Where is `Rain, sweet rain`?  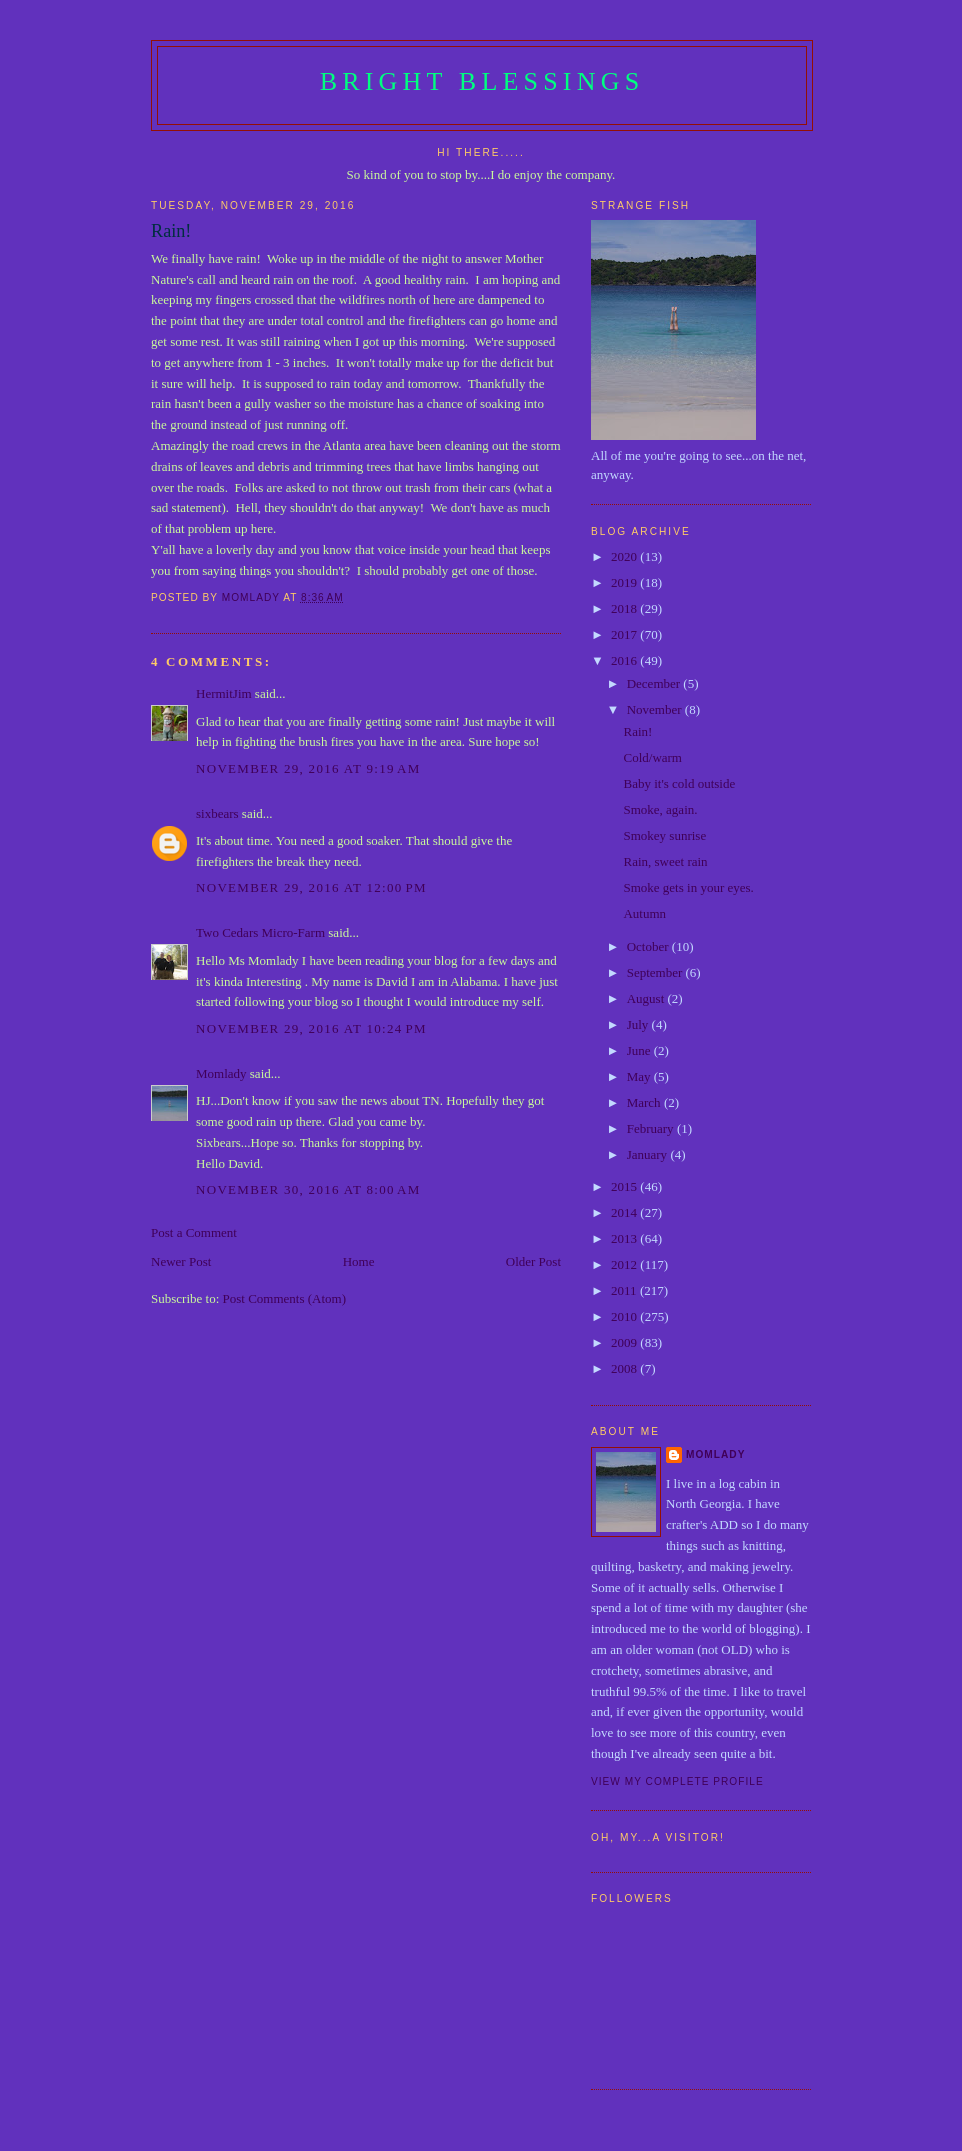 Rain, sweet rain is located at coordinates (665, 861).